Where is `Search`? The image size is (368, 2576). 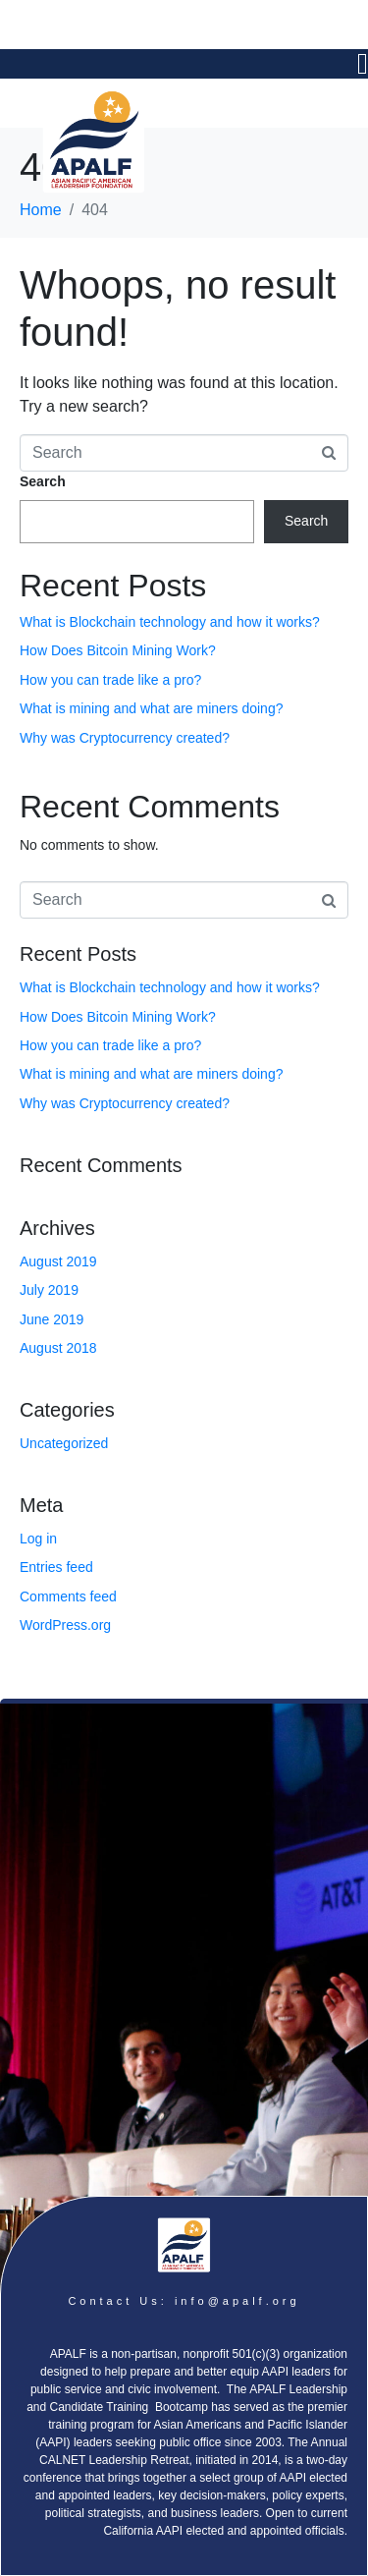
Search is located at coordinates (43, 481).